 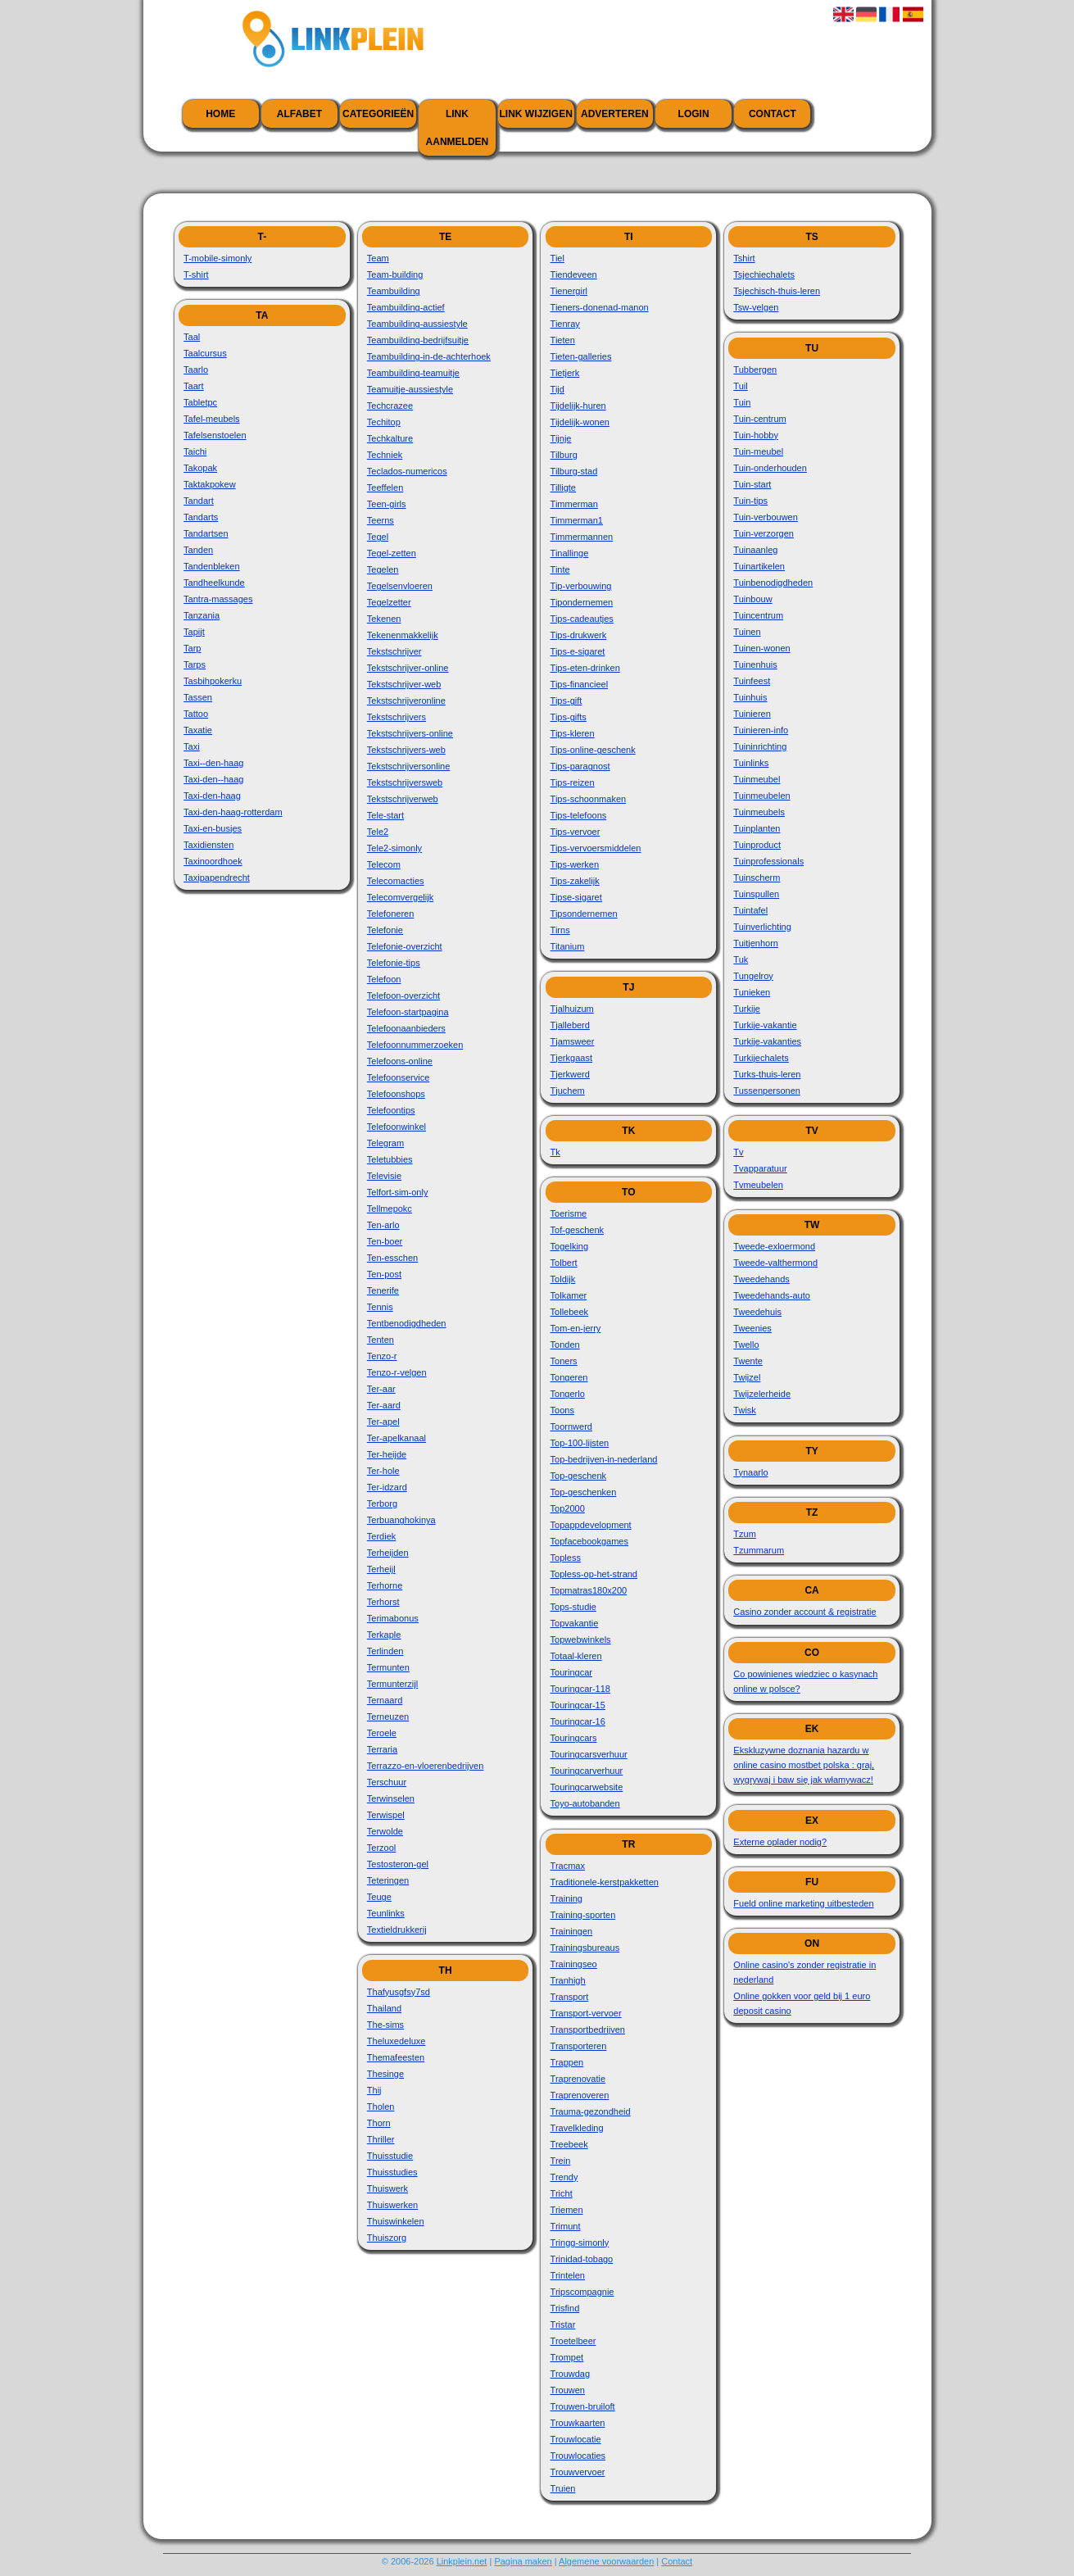 What do you see at coordinates (569, 1246) in the screenshot?
I see `Togelking` at bounding box center [569, 1246].